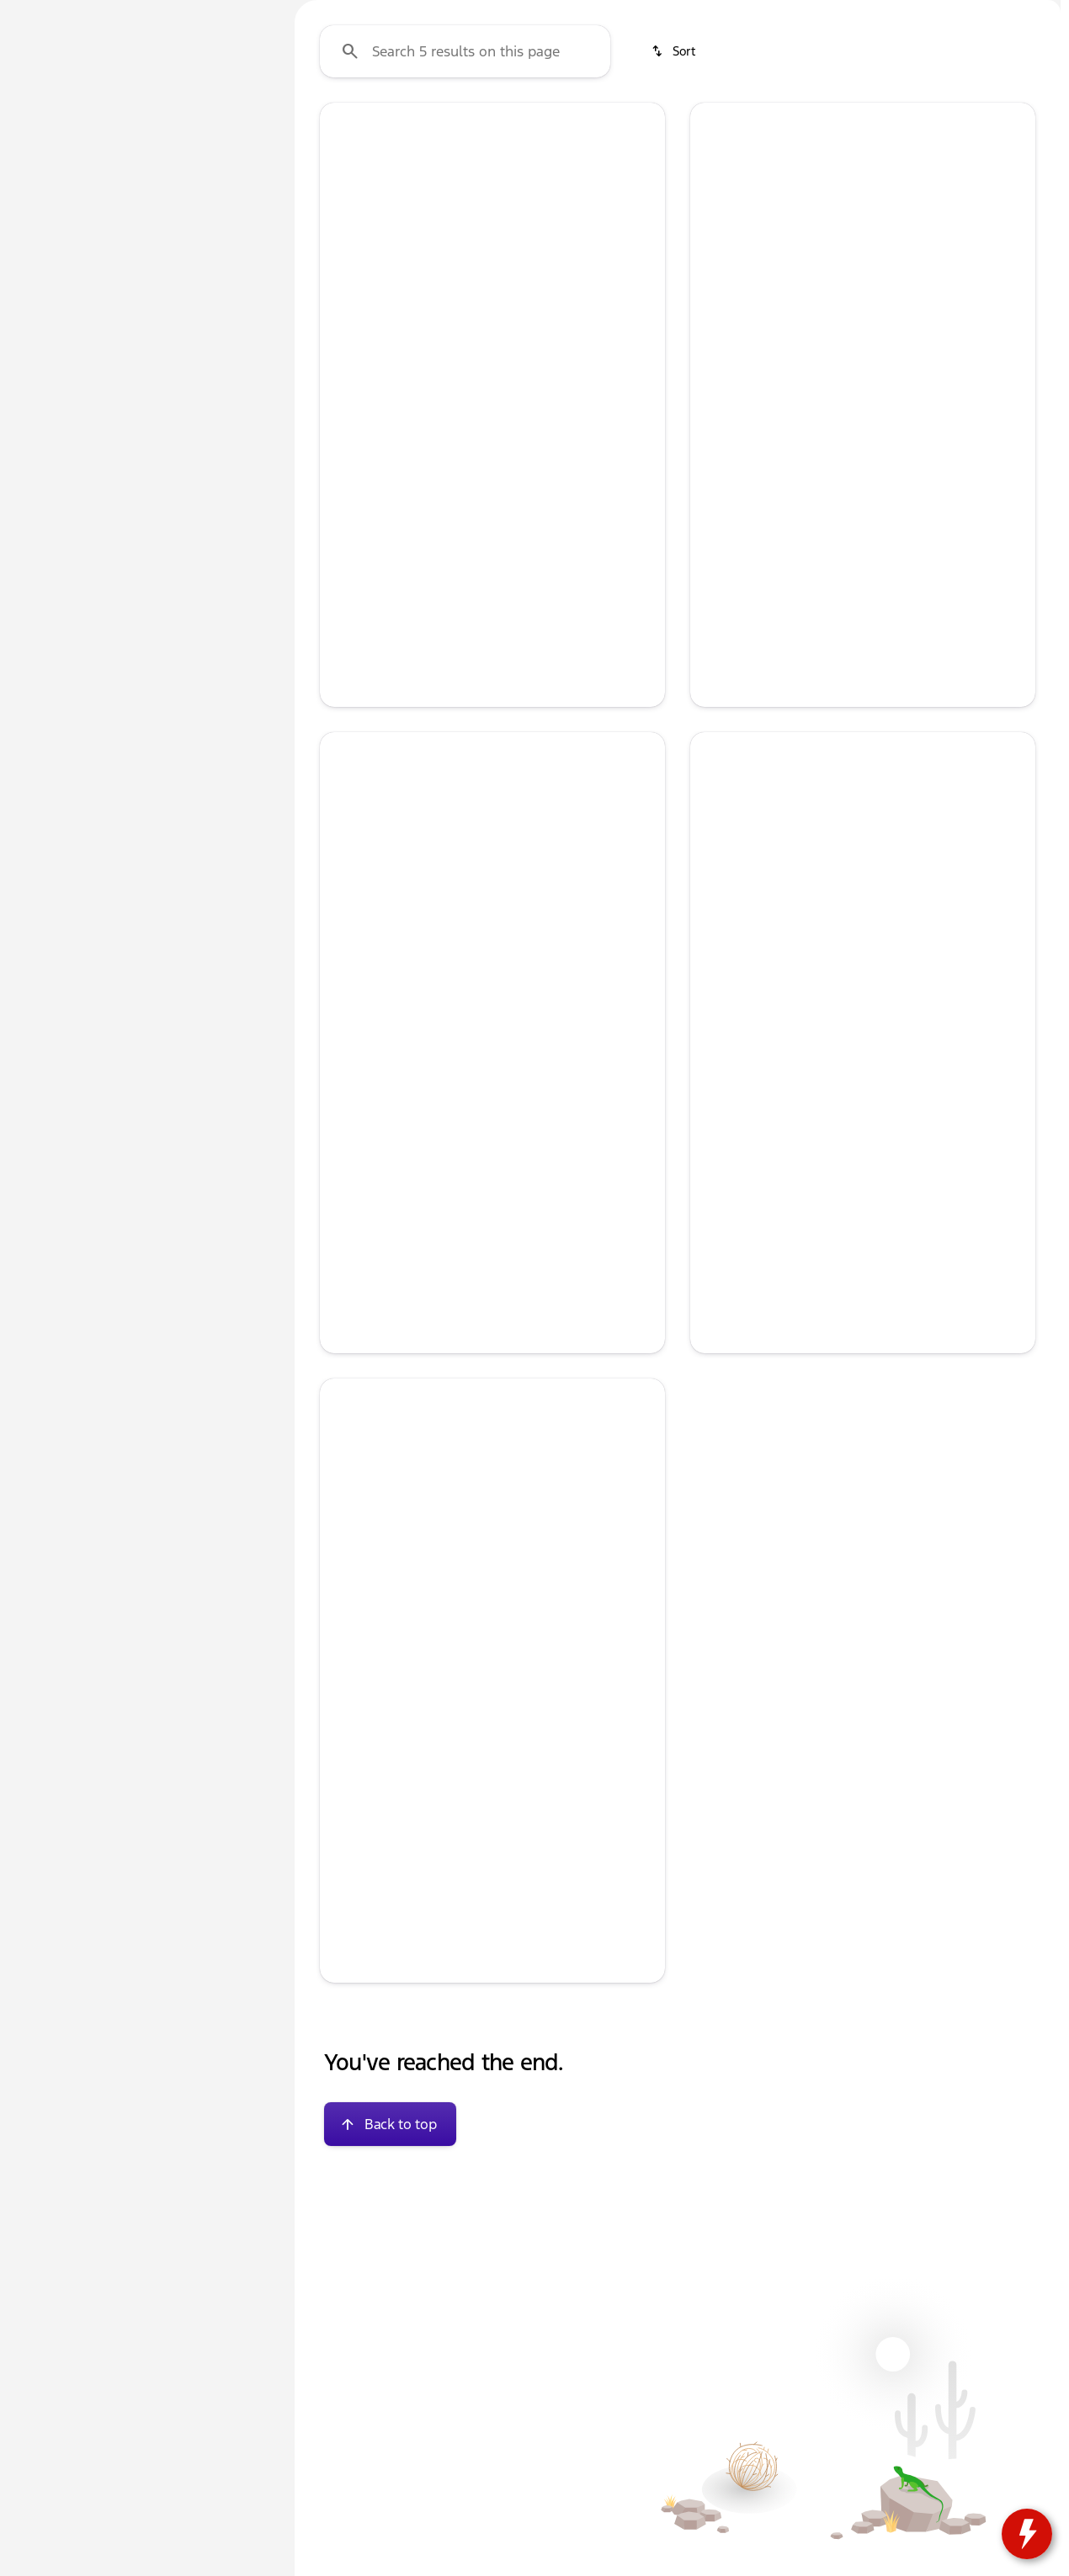  What do you see at coordinates (861, 56) in the screenshot?
I see `[Open search]` at bounding box center [861, 56].